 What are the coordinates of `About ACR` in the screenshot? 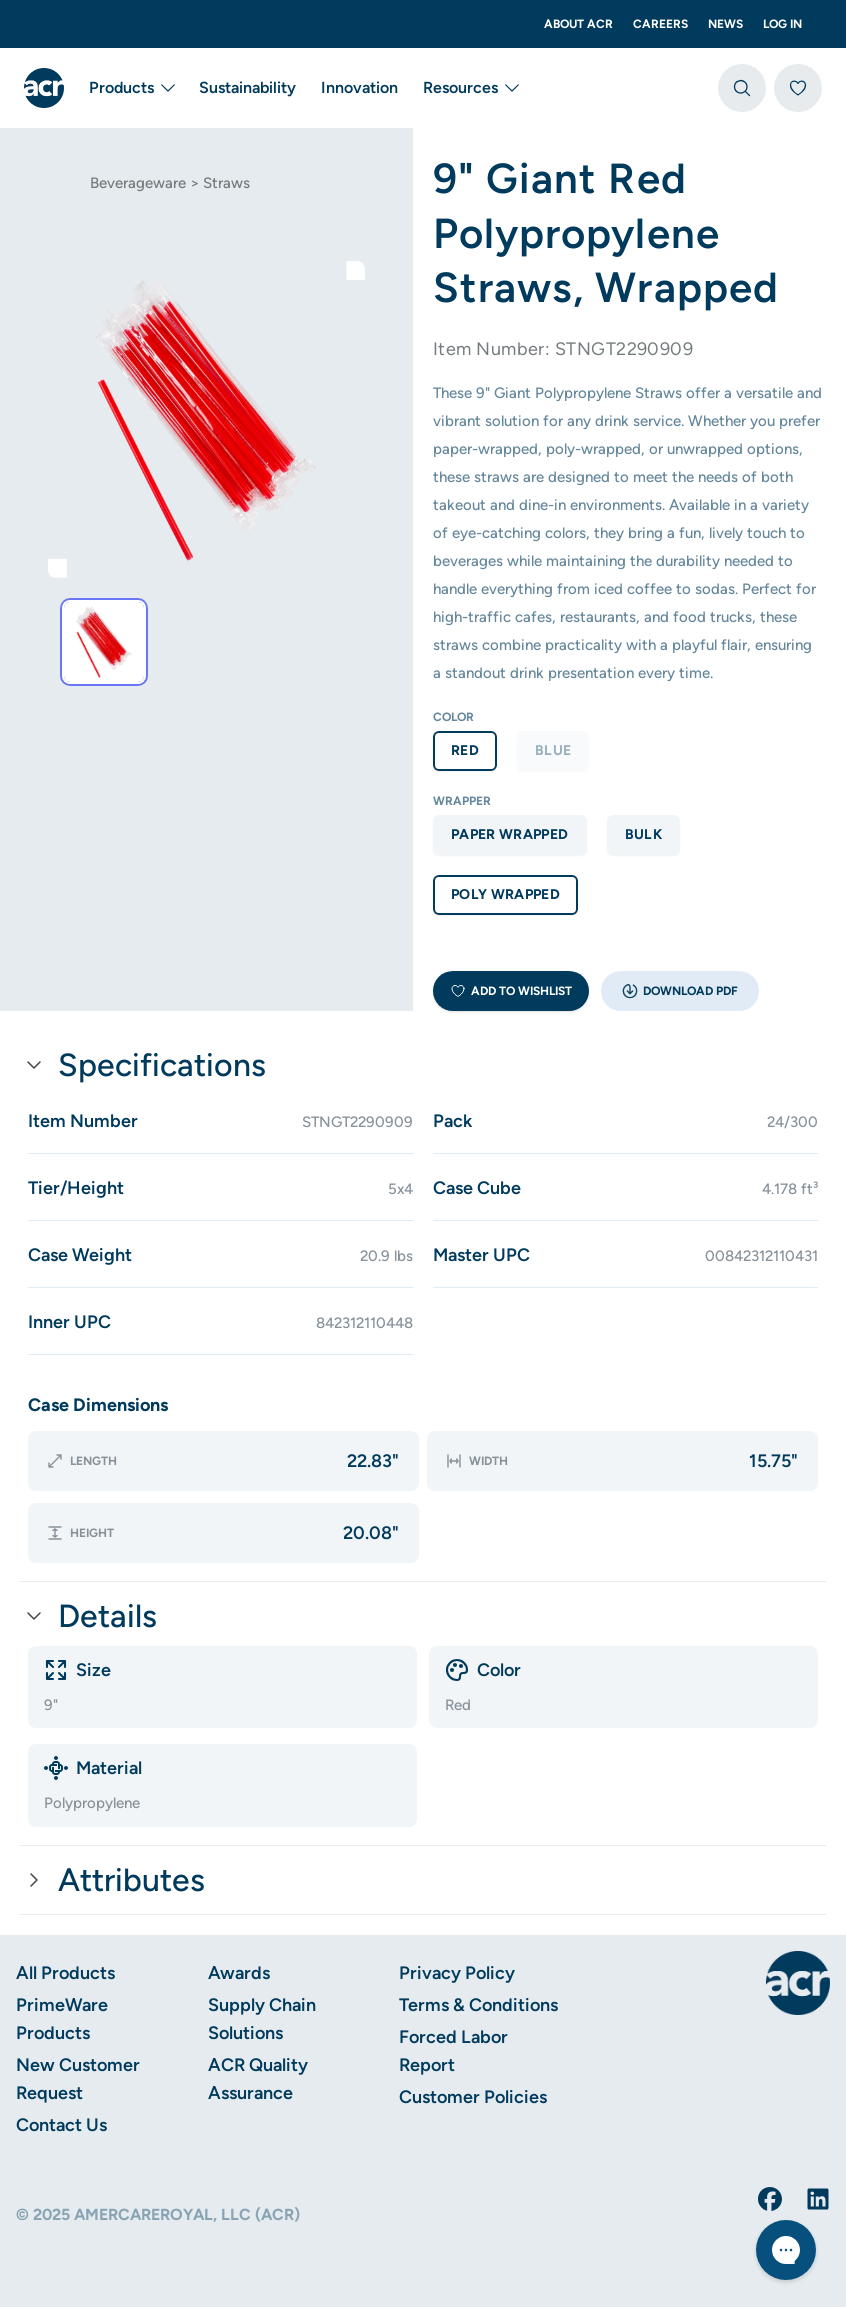 It's located at (578, 24).